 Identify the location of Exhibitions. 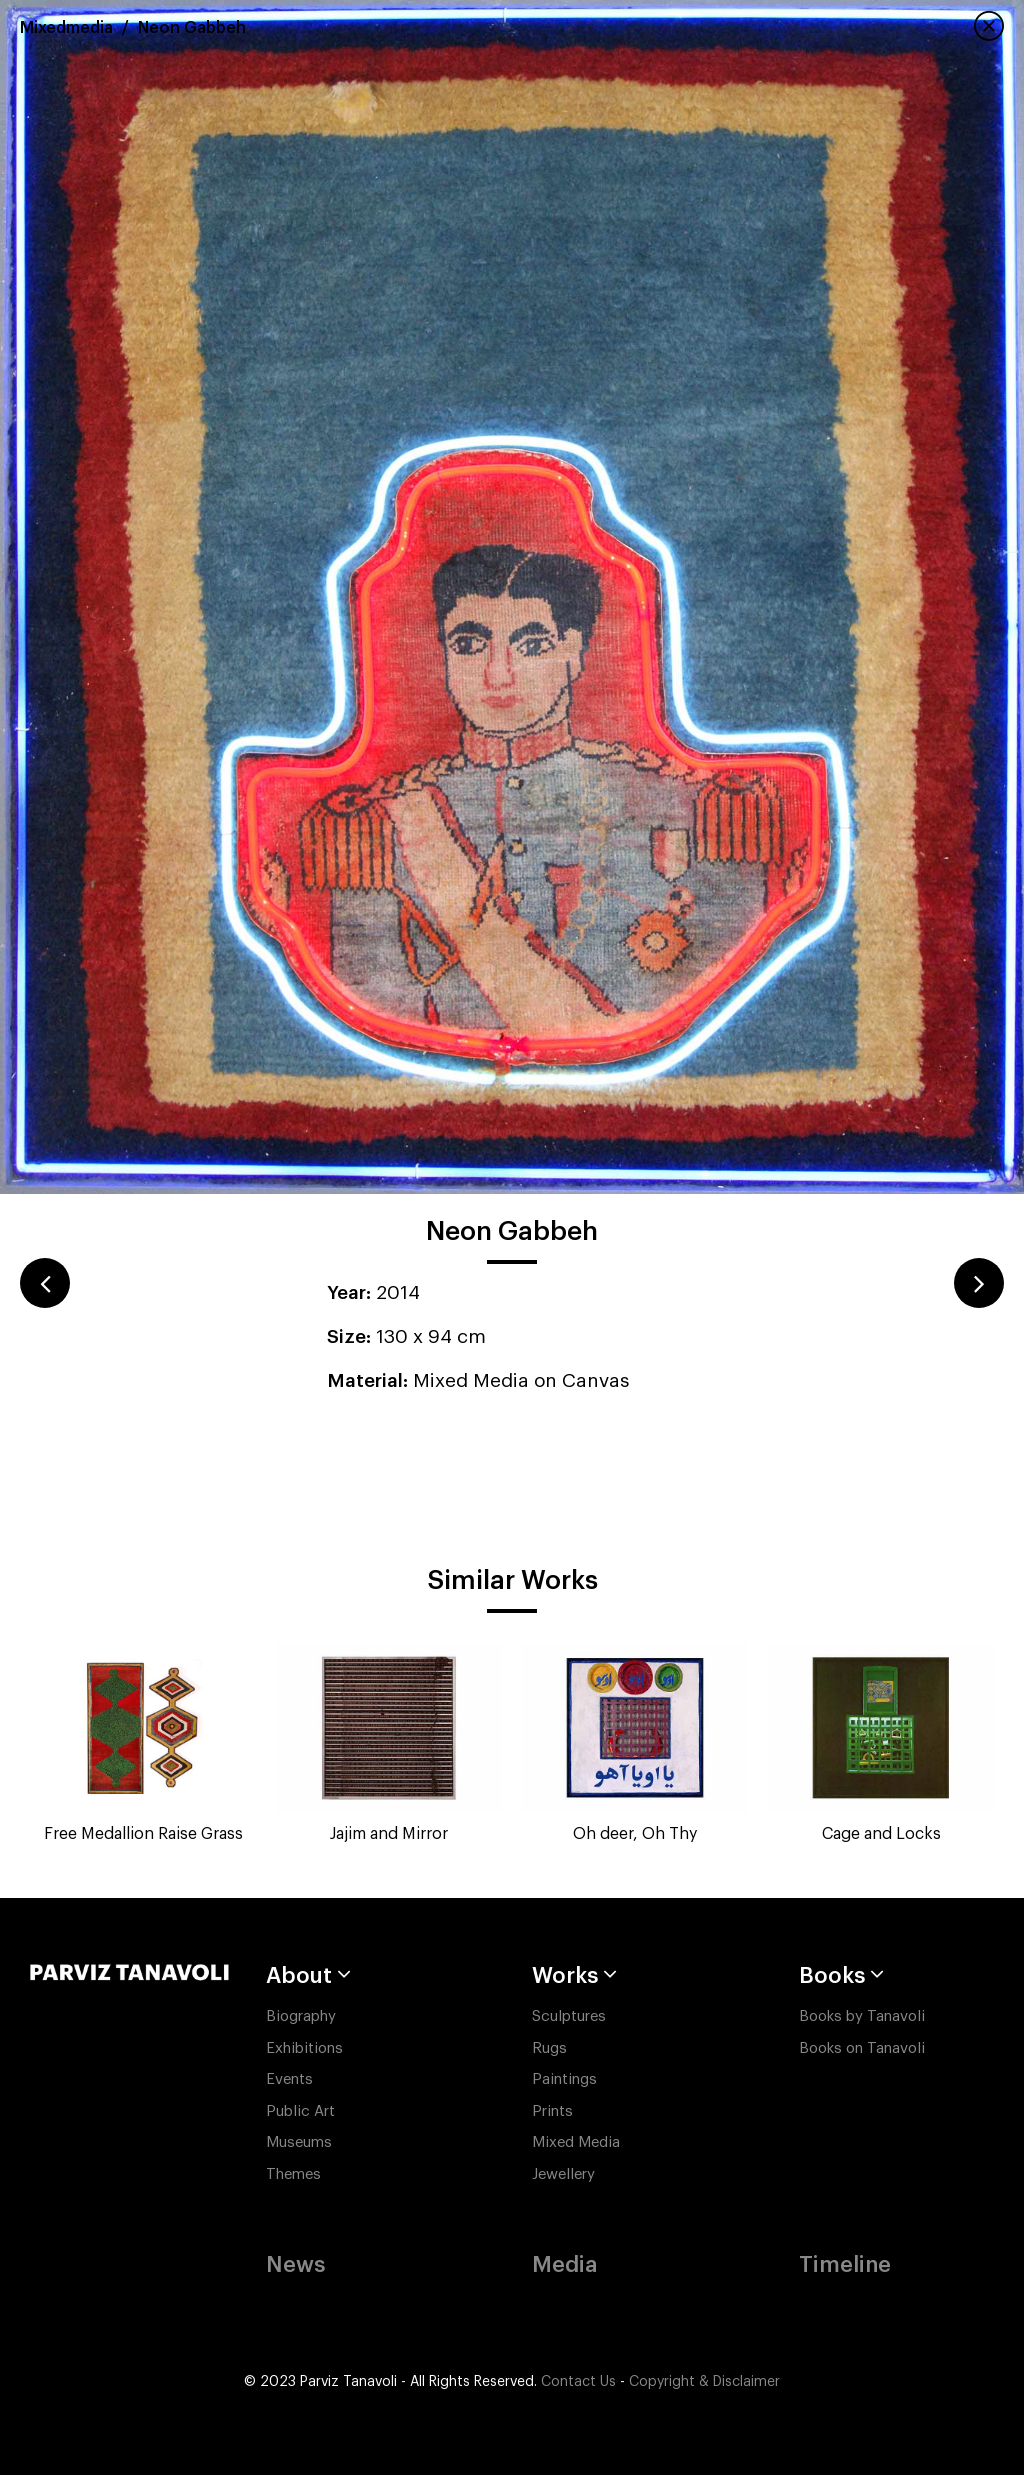
(304, 2048).